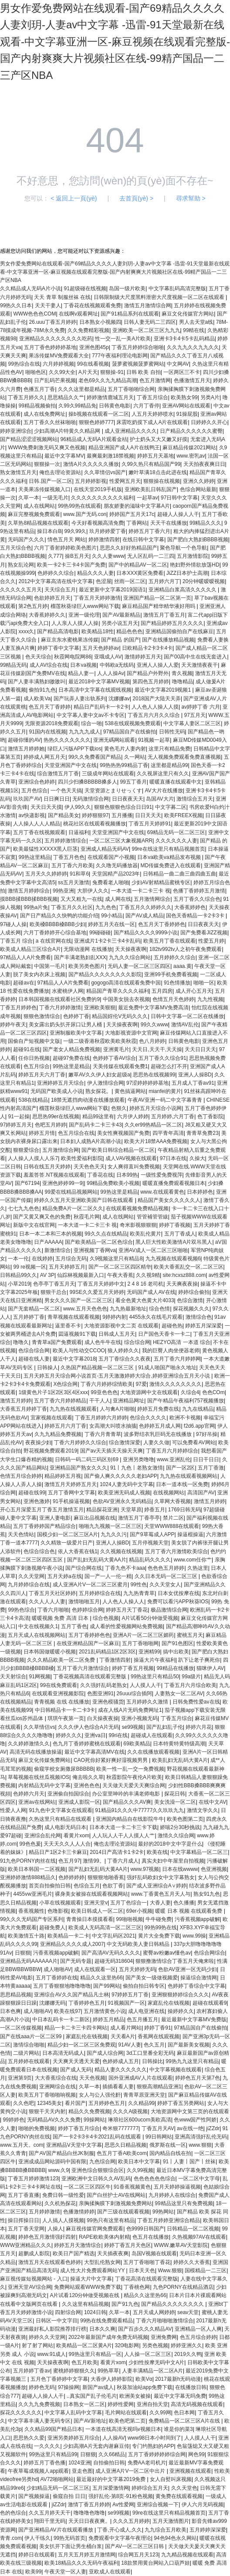 Image resolution: width=230 pixels, height=2576 pixels. What do you see at coordinates (187, 414) in the screenshot?
I see `91操屁股` at bounding box center [187, 414].